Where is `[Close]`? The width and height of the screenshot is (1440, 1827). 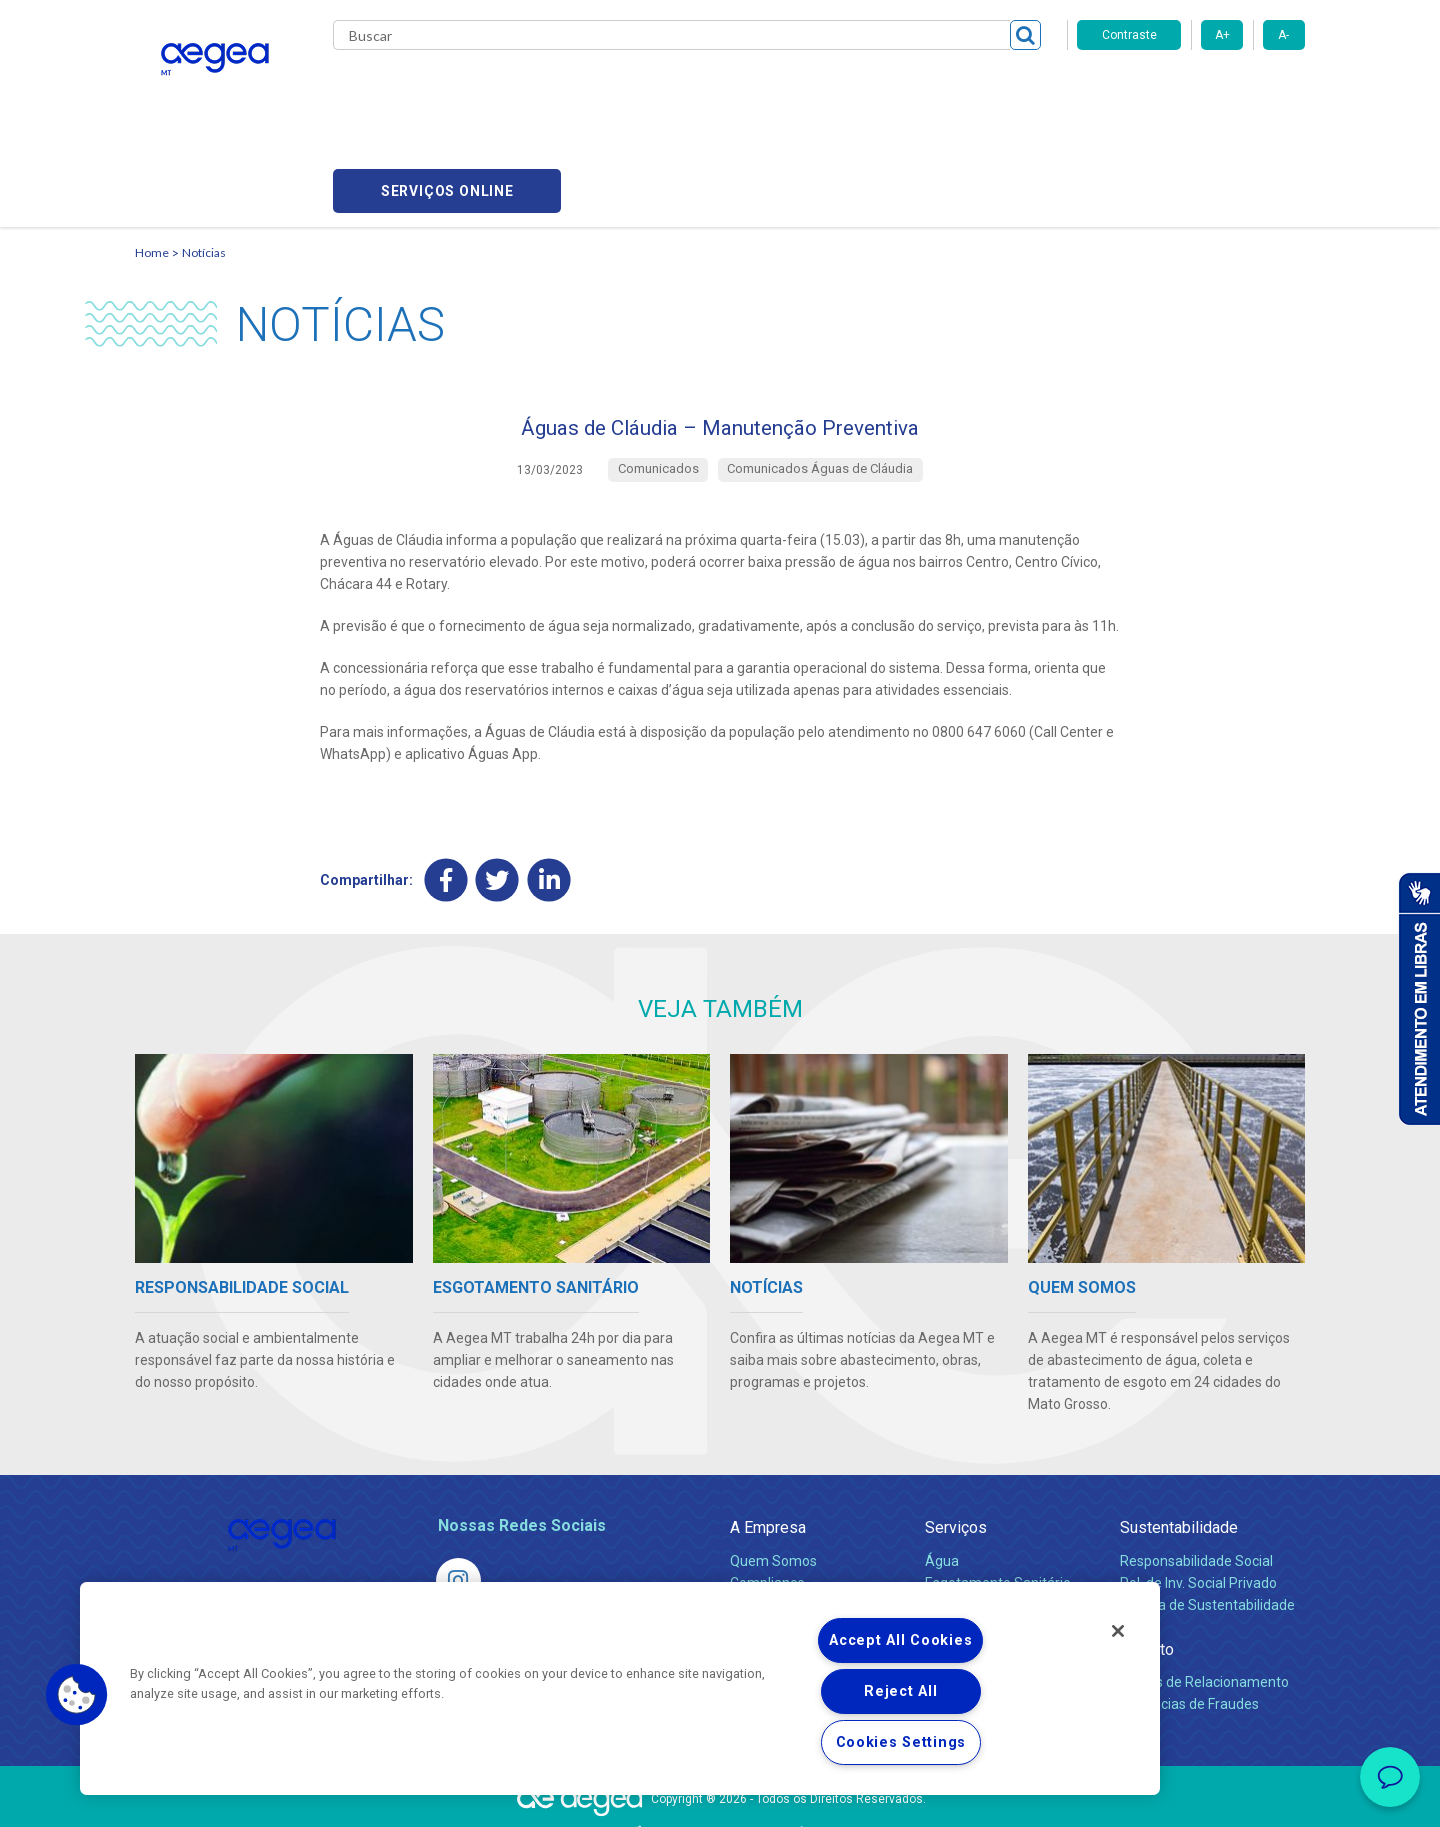
[Close] is located at coordinates (1118, 1631).